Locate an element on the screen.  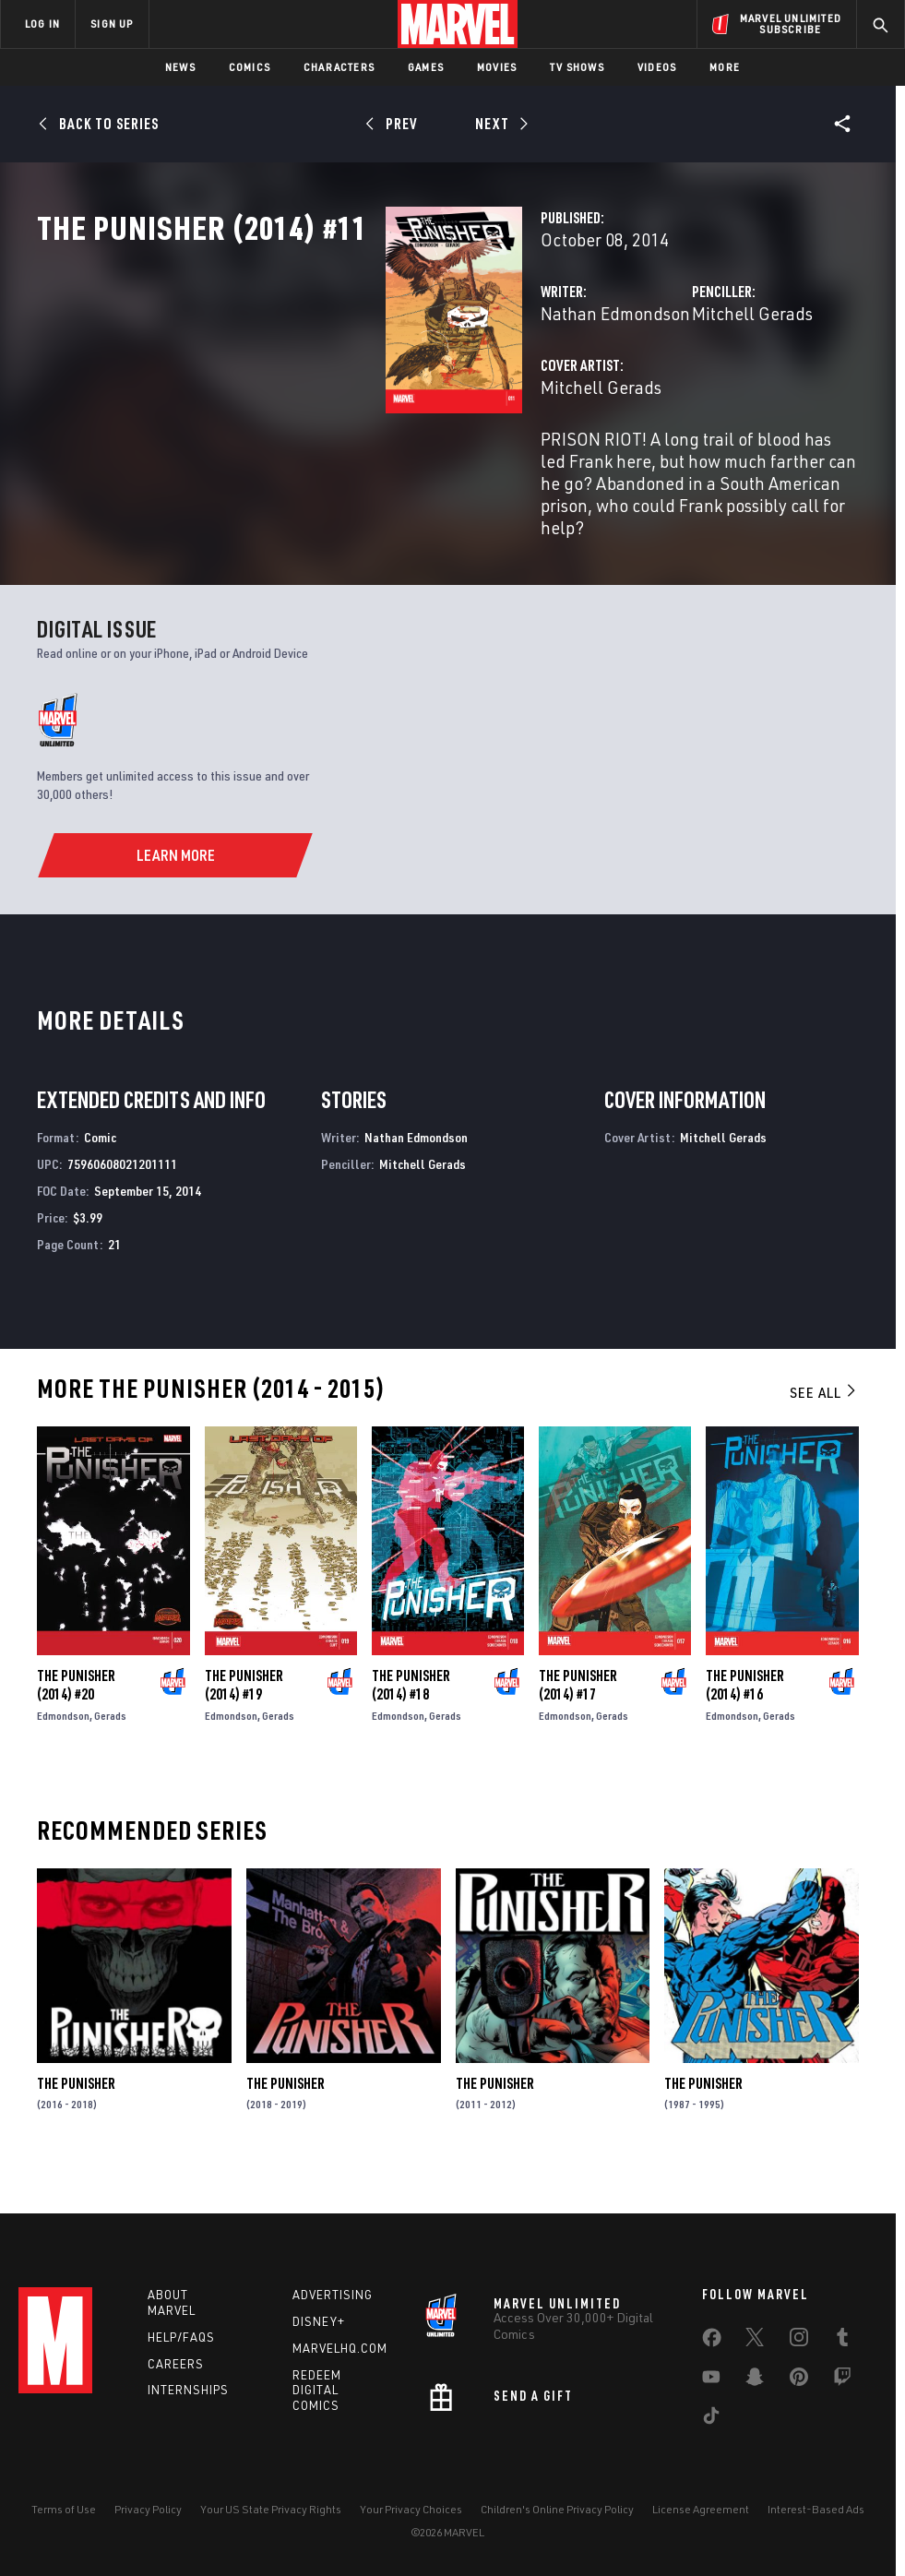
More is located at coordinates (724, 67).